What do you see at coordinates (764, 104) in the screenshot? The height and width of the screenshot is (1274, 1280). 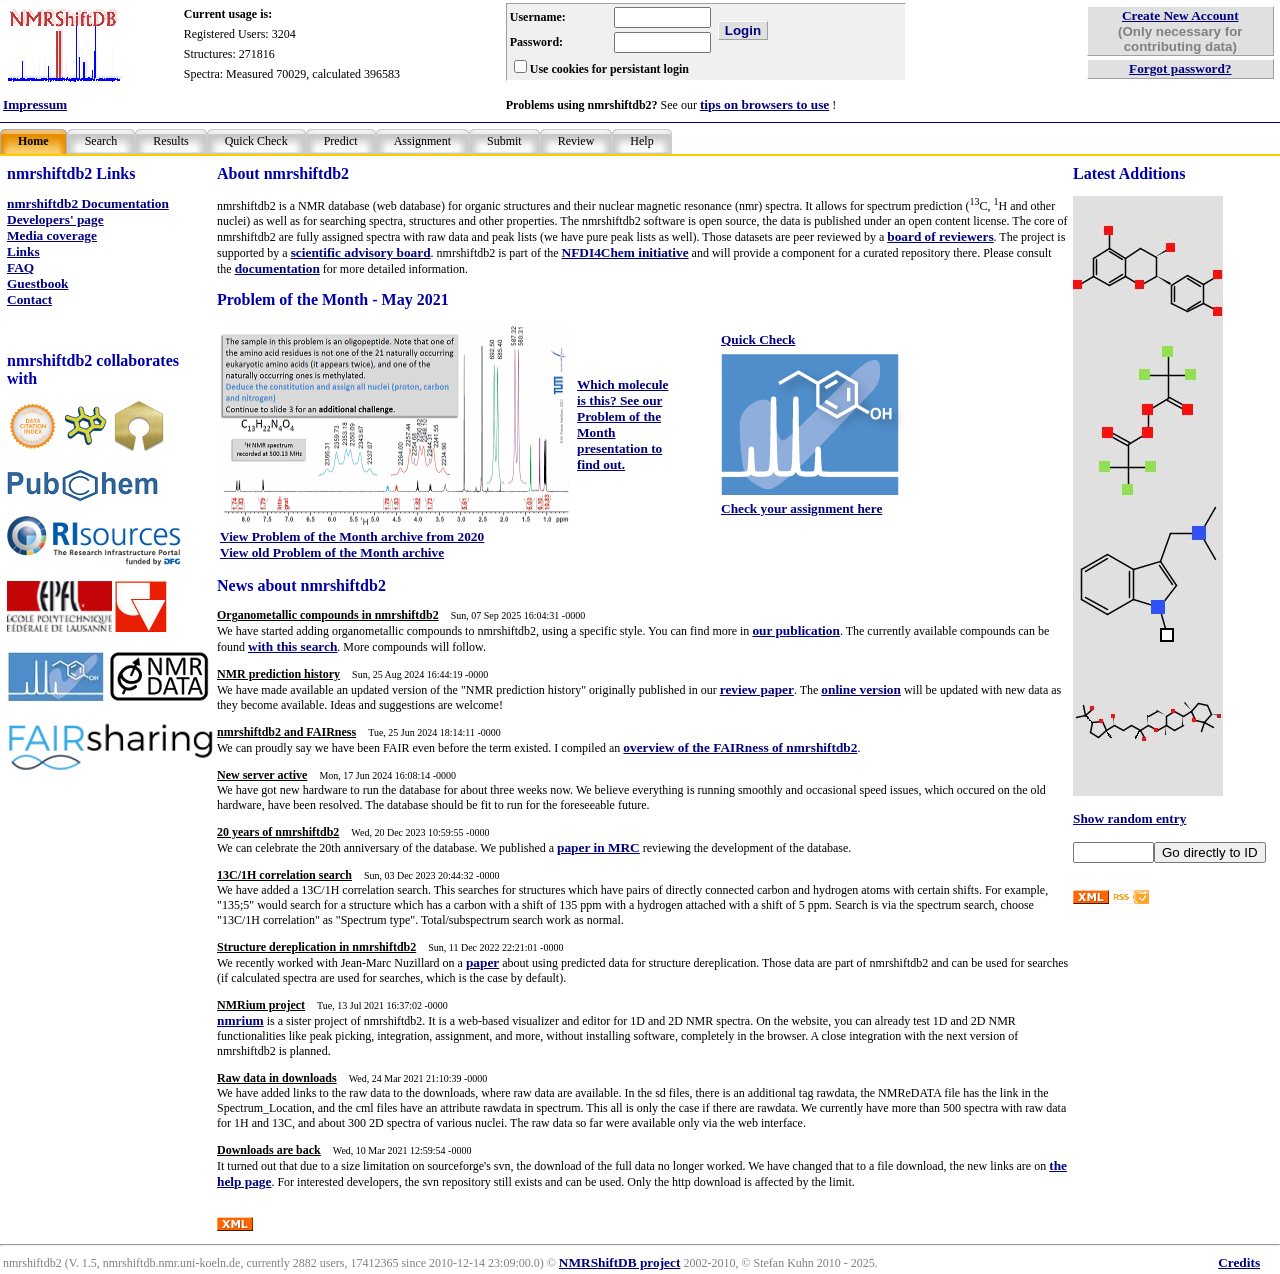 I see `tips on browsers to use` at bounding box center [764, 104].